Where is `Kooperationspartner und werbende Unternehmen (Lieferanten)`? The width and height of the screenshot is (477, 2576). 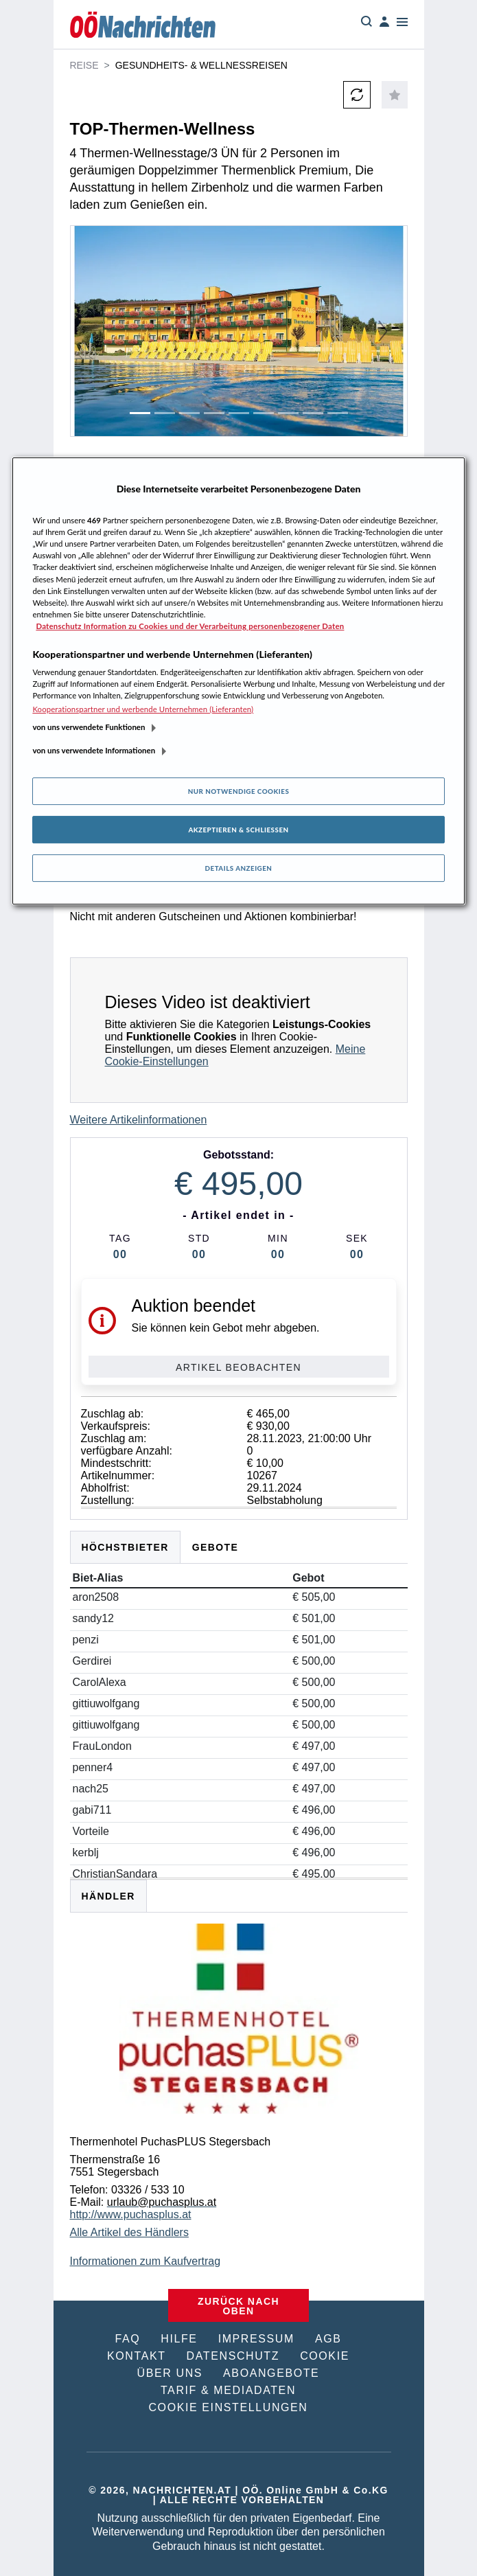
Kooperationspartner und werbende Unternehmen (Lieferanten) is located at coordinates (142, 709).